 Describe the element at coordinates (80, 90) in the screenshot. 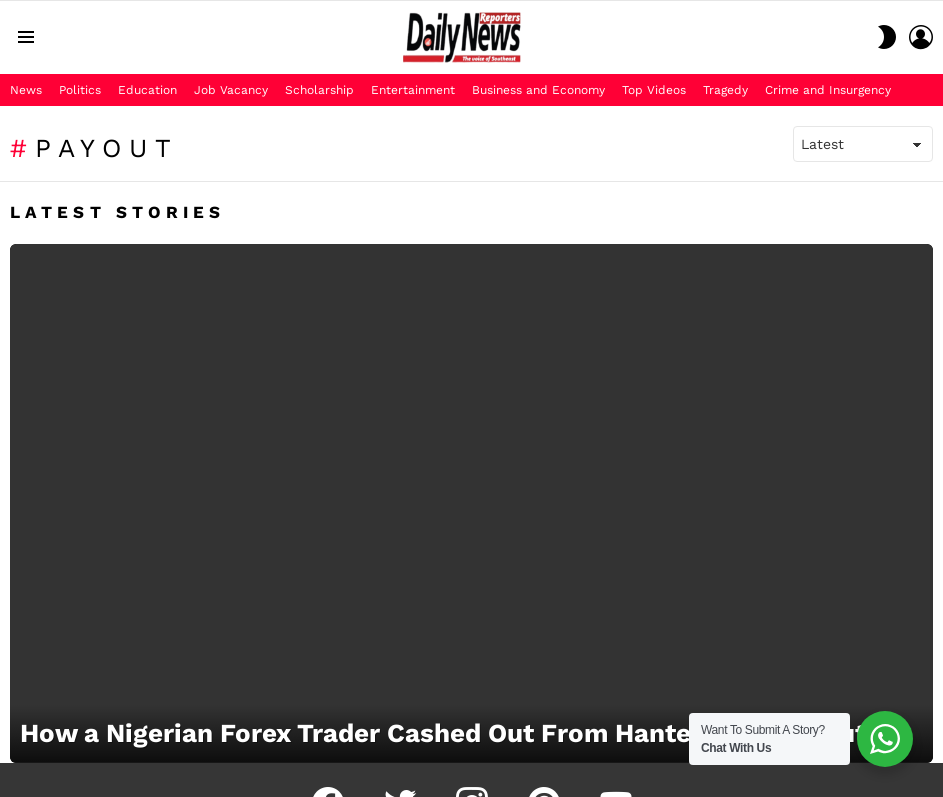

I see `Politics` at that location.